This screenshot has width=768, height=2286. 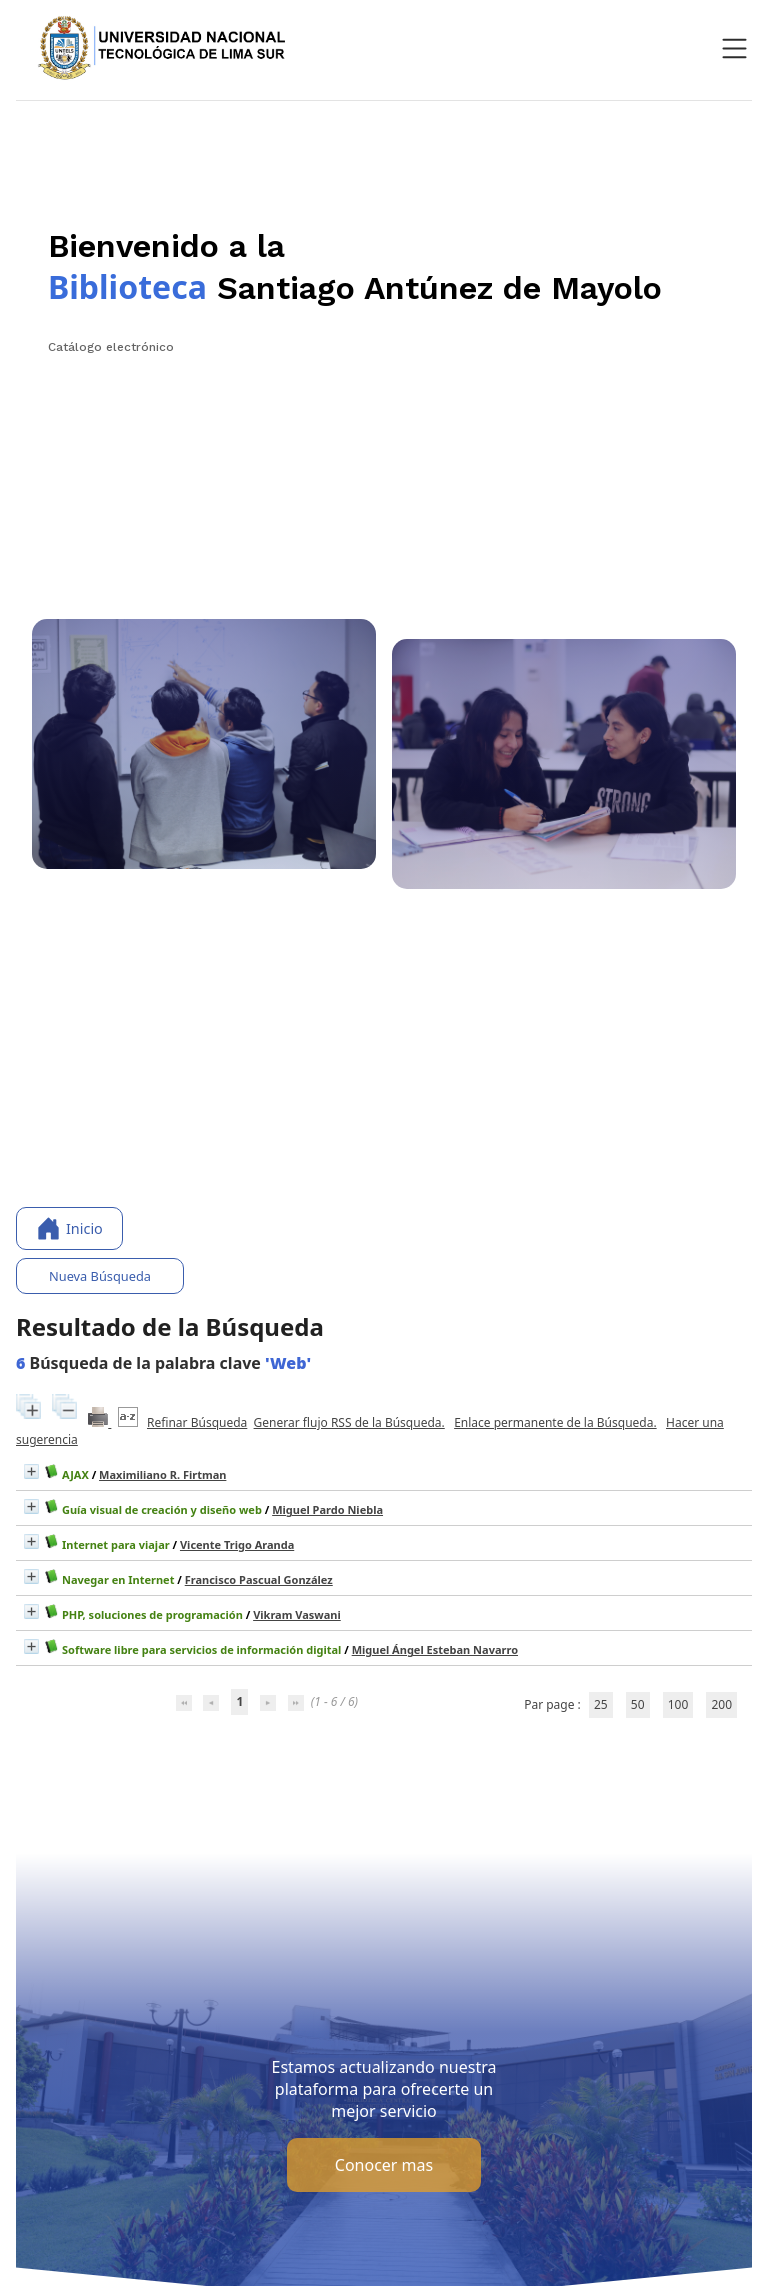 I want to click on Vicente Trigo Aranda, so click(x=237, y=1544).